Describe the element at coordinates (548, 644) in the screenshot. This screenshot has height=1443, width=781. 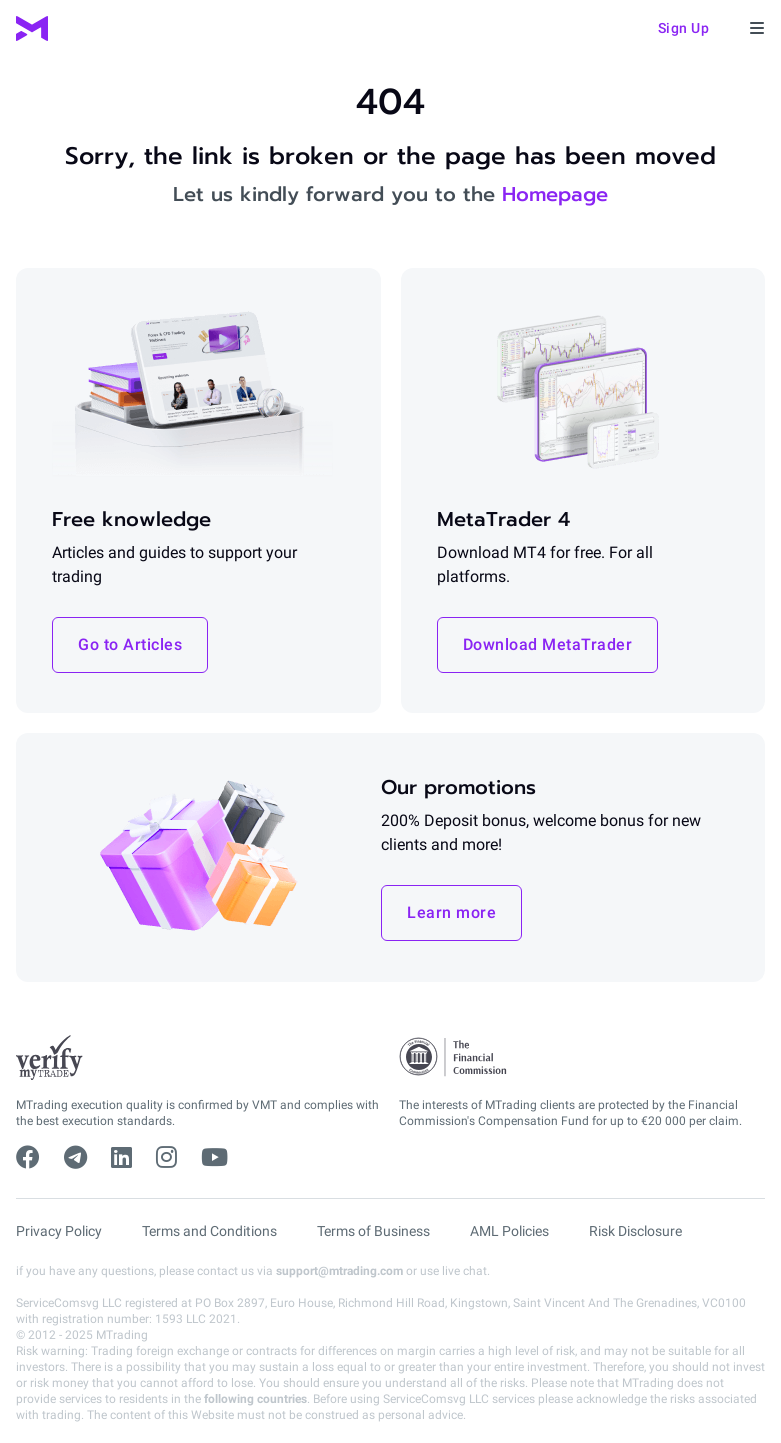
I see `Download MetaTrader` at that location.